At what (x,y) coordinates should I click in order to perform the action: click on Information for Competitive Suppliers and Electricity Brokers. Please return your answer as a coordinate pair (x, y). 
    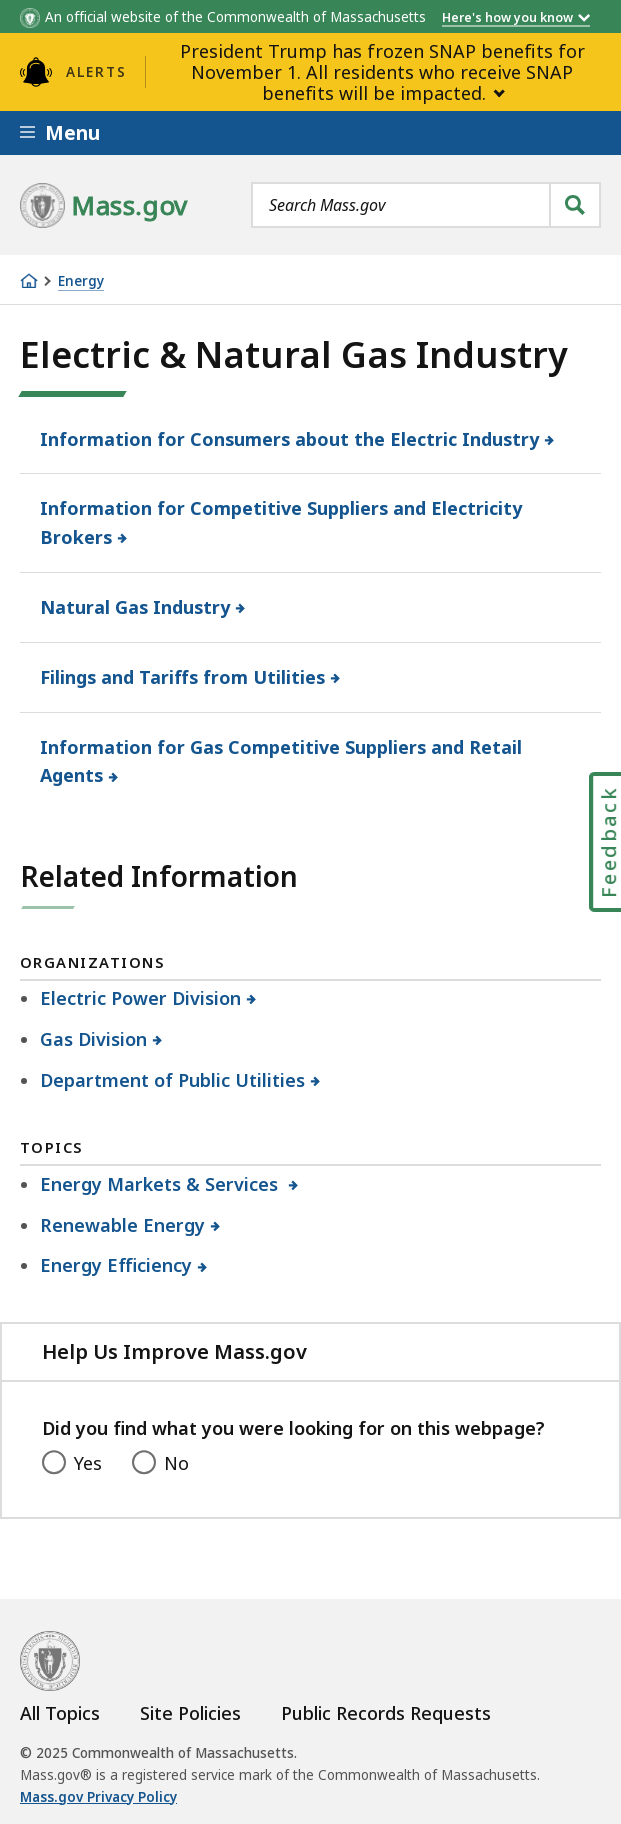
    Looking at the image, I should click on (281, 522).